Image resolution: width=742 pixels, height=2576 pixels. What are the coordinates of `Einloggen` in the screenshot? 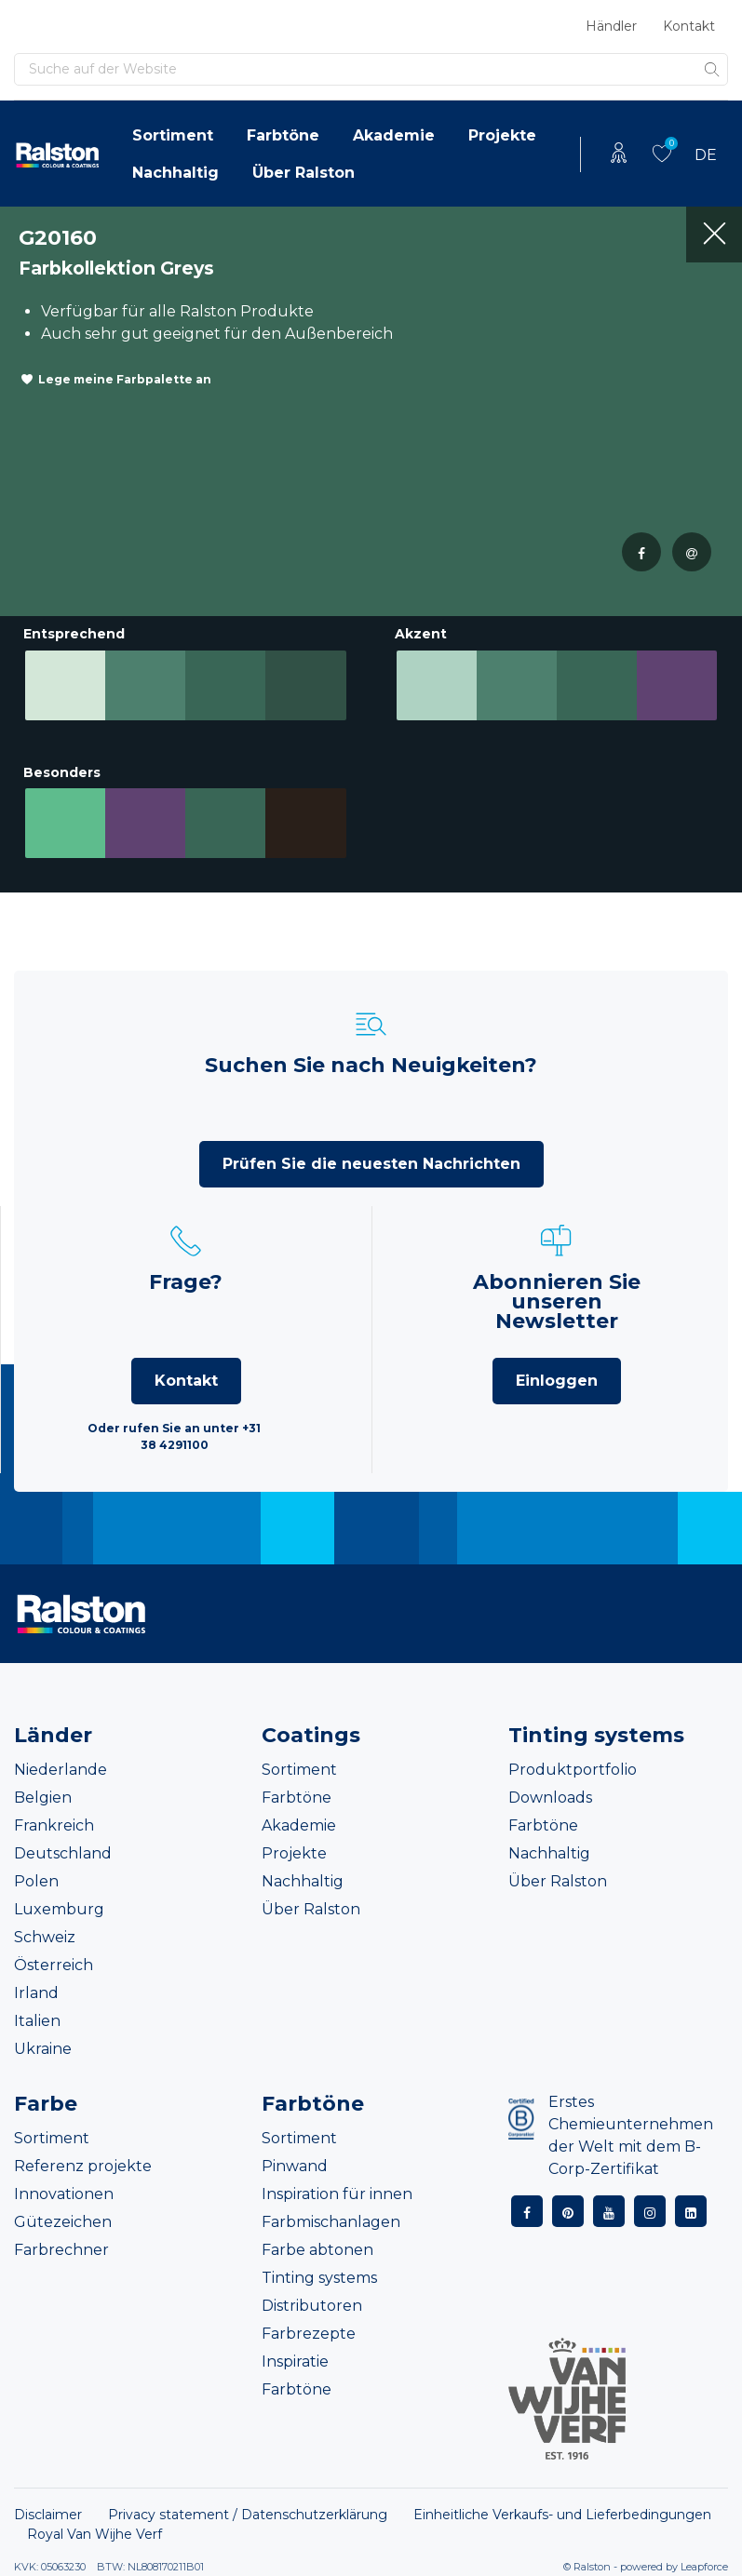 It's located at (557, 1380).